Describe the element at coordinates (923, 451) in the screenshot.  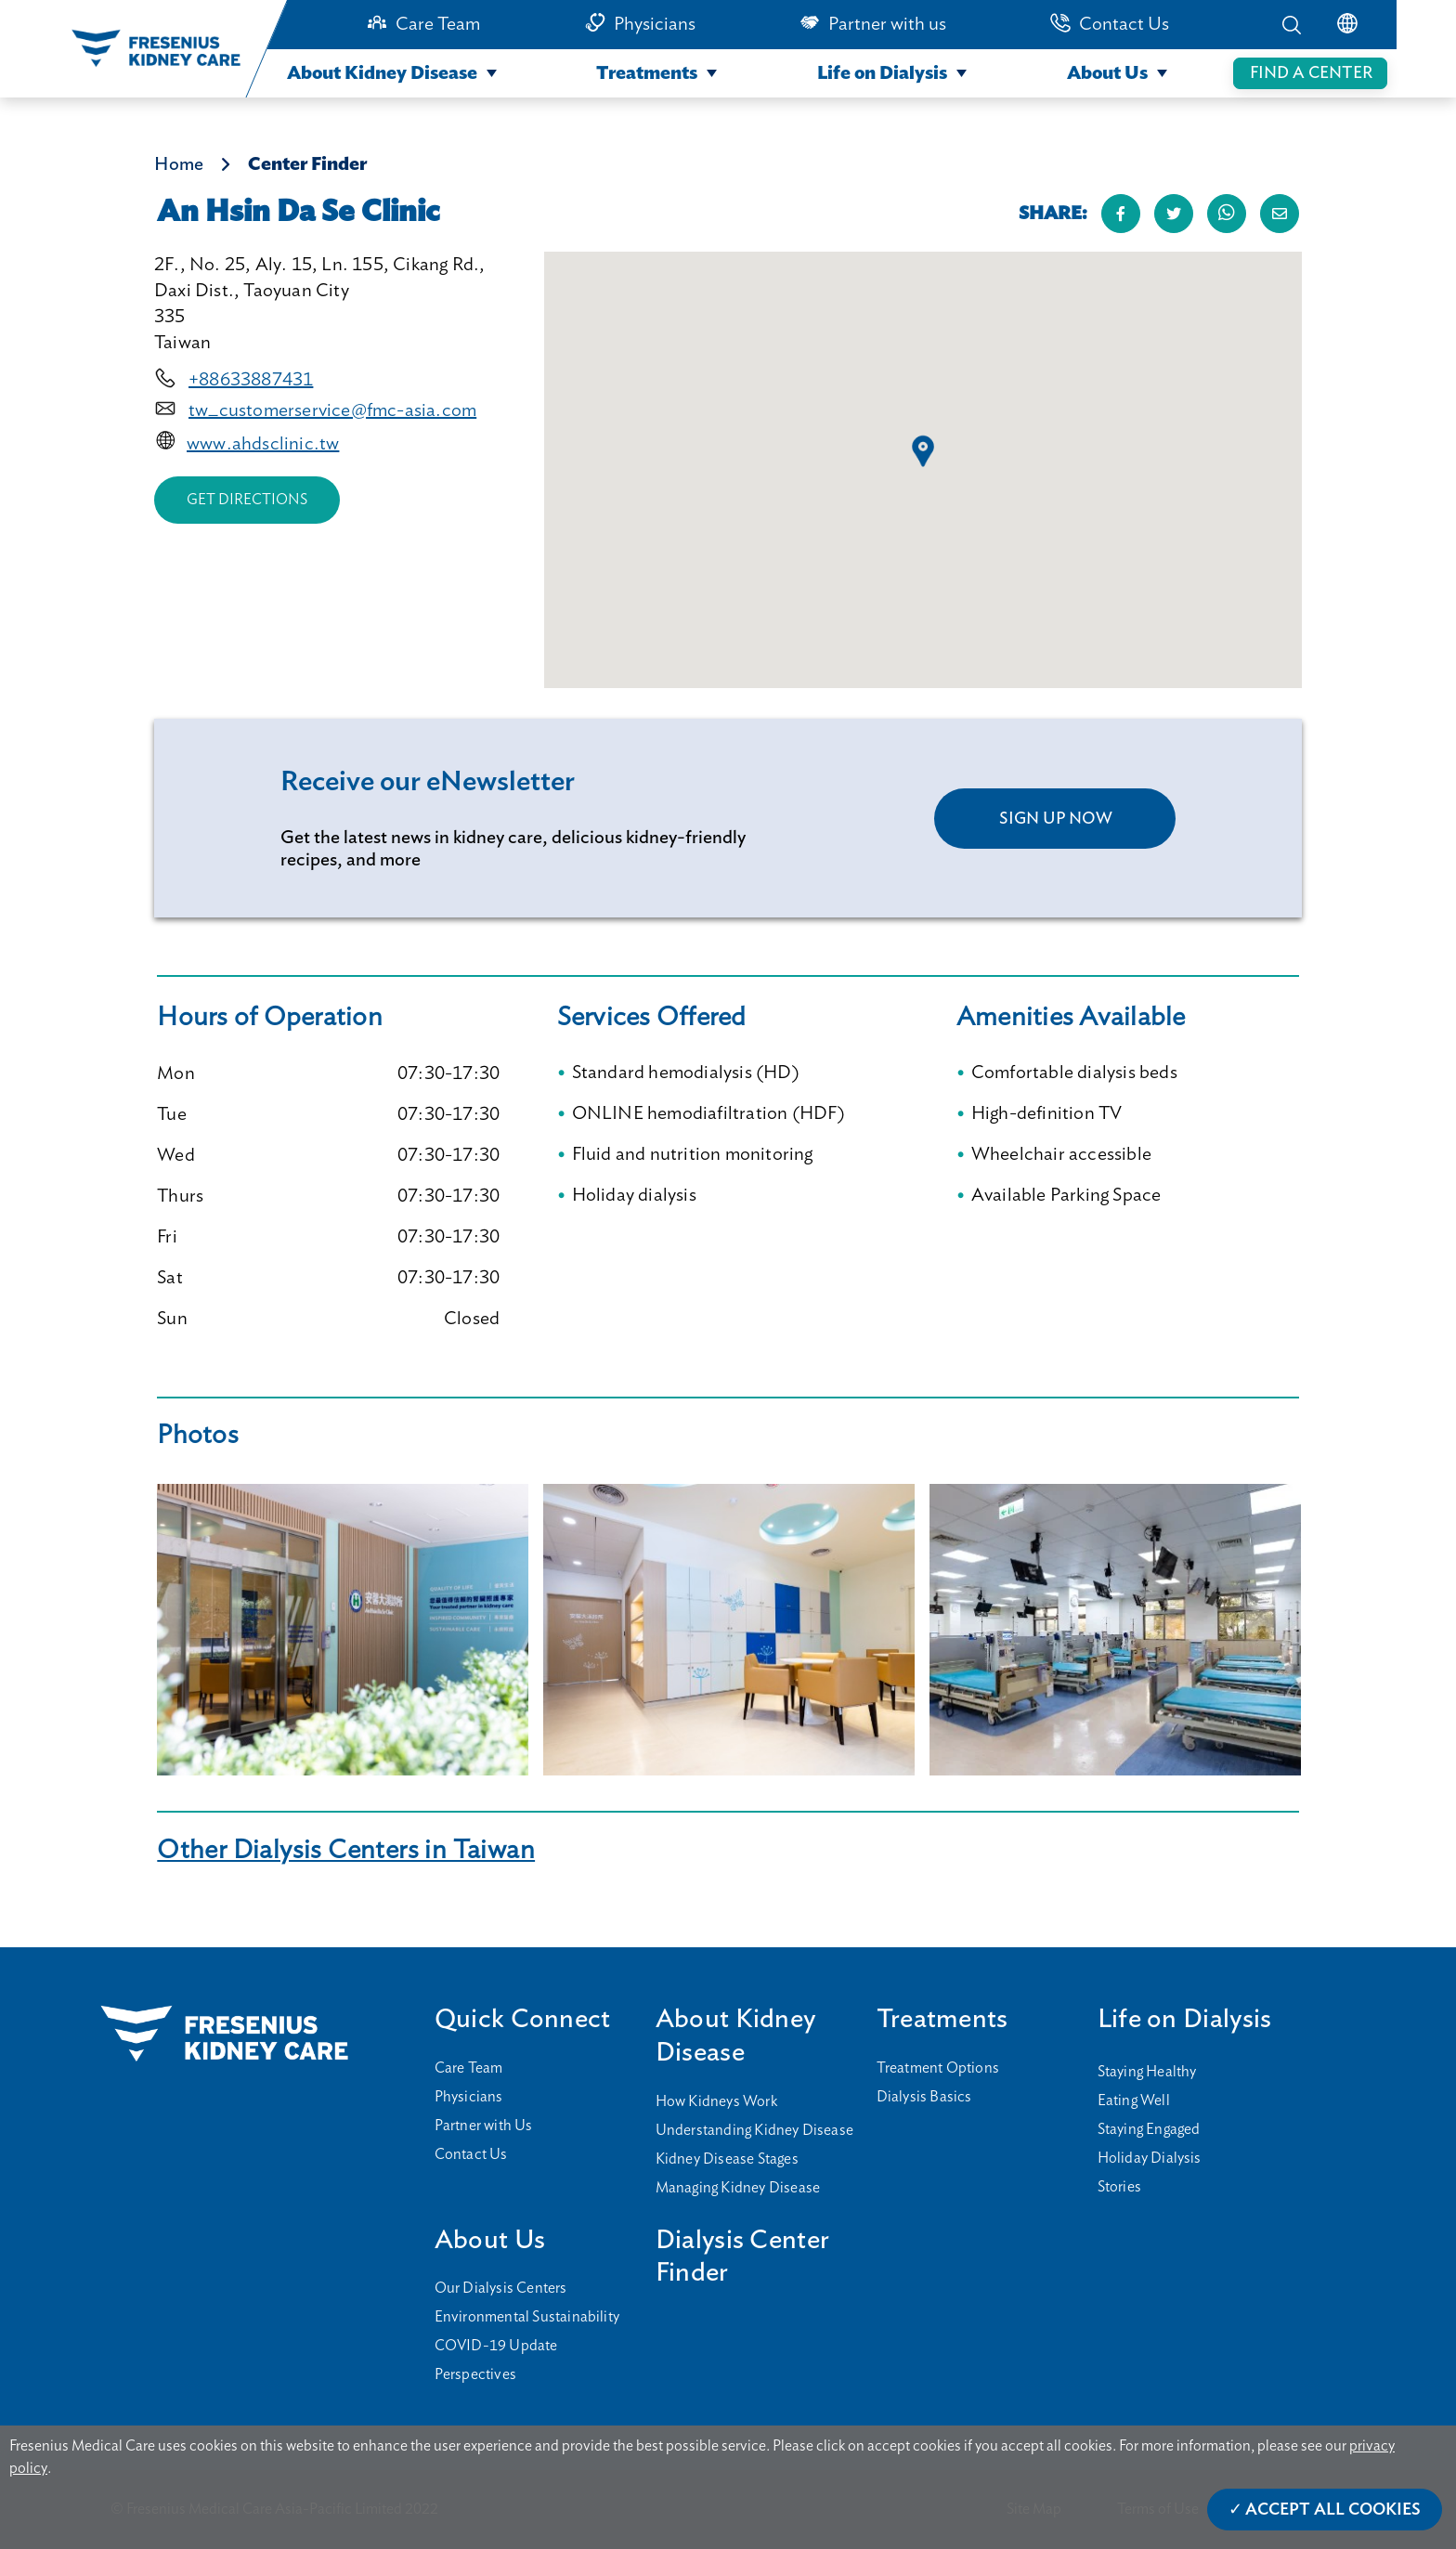
I see `[button]` at that location.